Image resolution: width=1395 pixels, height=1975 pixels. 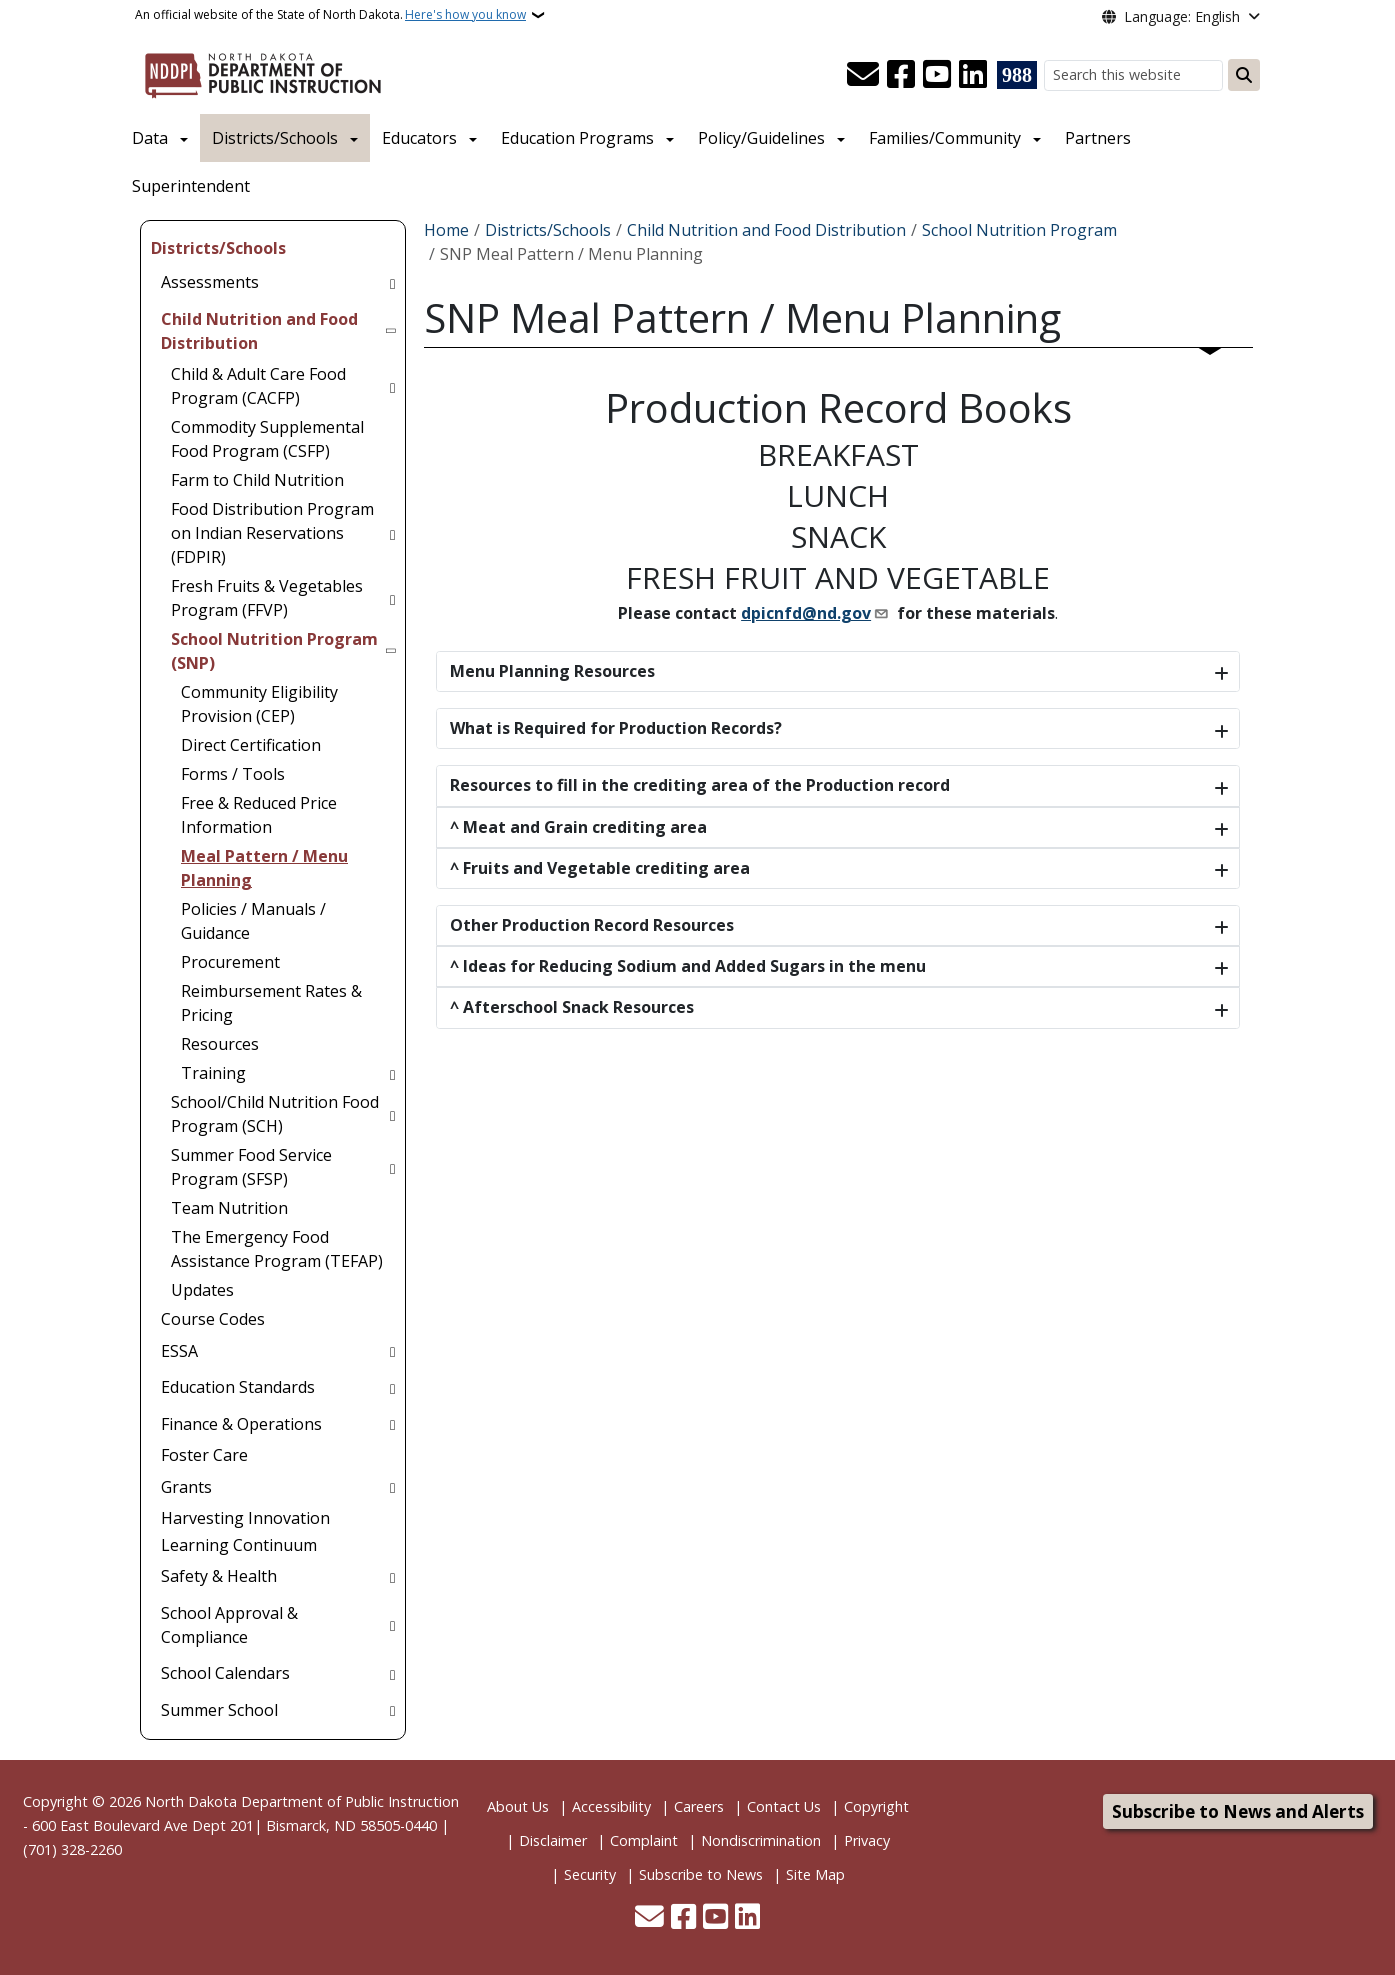 I want to click on Free & Reduced Price Information [menuitem], so click(x=259, y=815).